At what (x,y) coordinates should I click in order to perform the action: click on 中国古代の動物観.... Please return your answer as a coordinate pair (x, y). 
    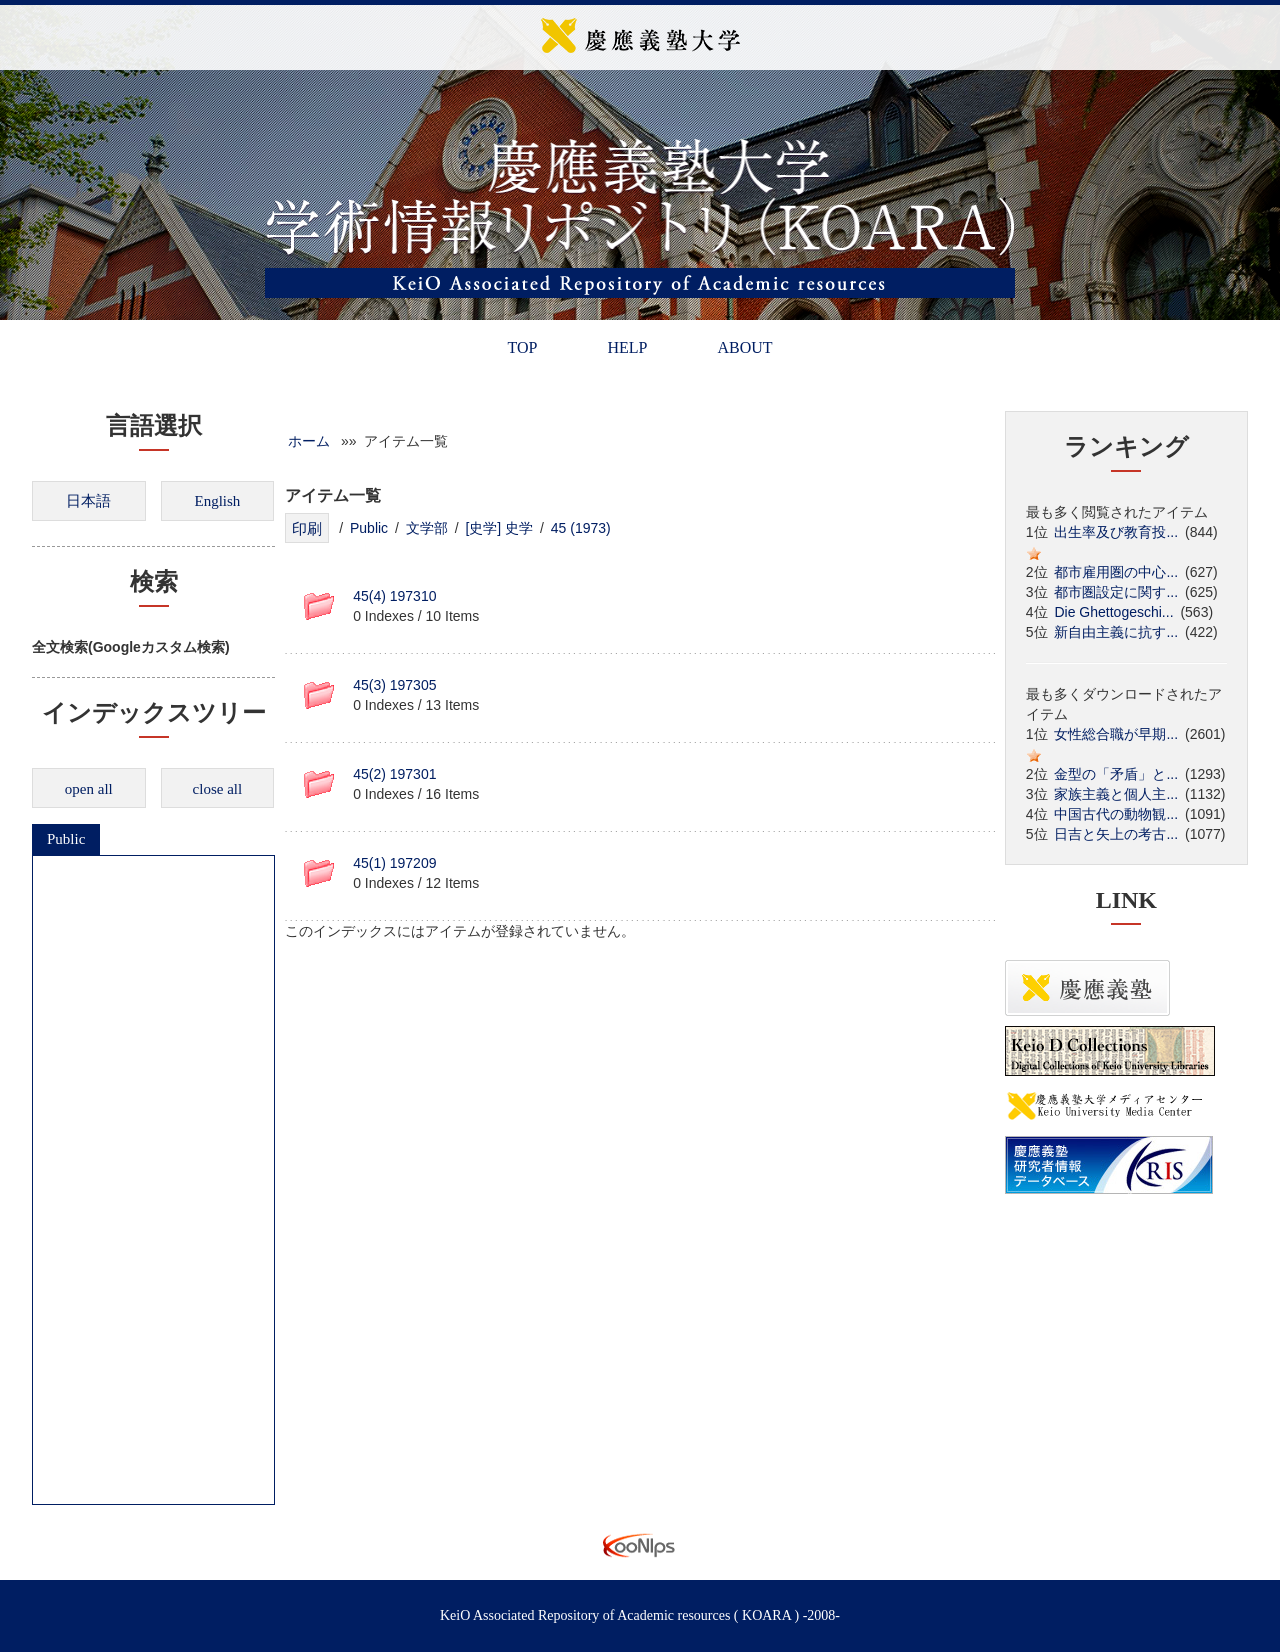
    Looking at the image, I should click on (1116, 814).